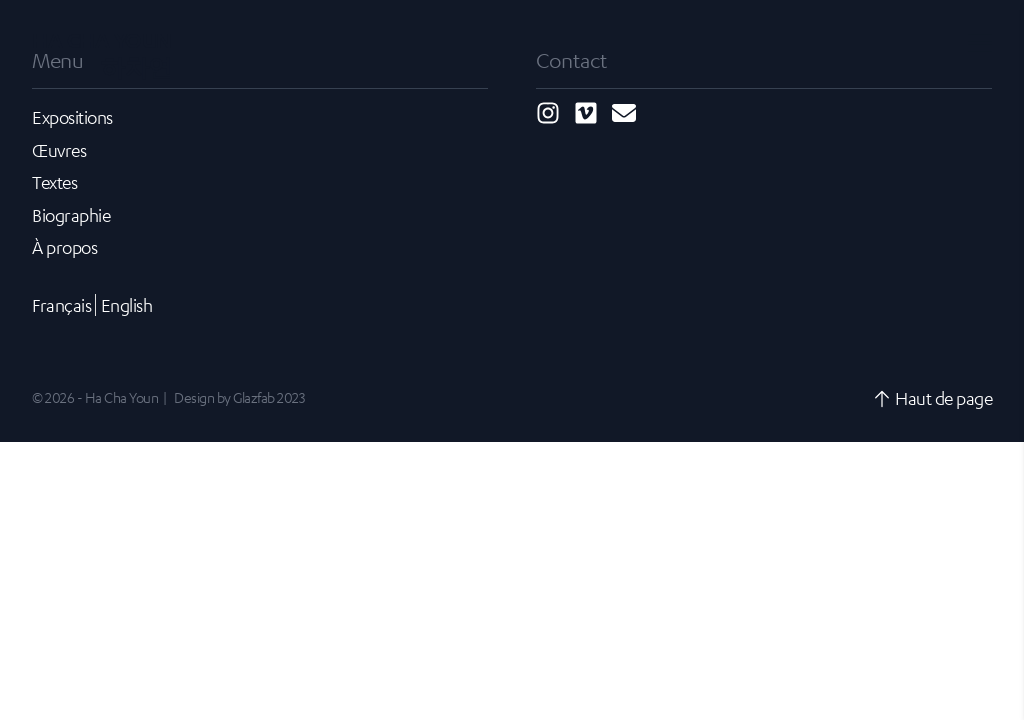  Describe the element at coordinates (239, 397) in the screenshot. I see `Design by Glazfab 2023` at that location.